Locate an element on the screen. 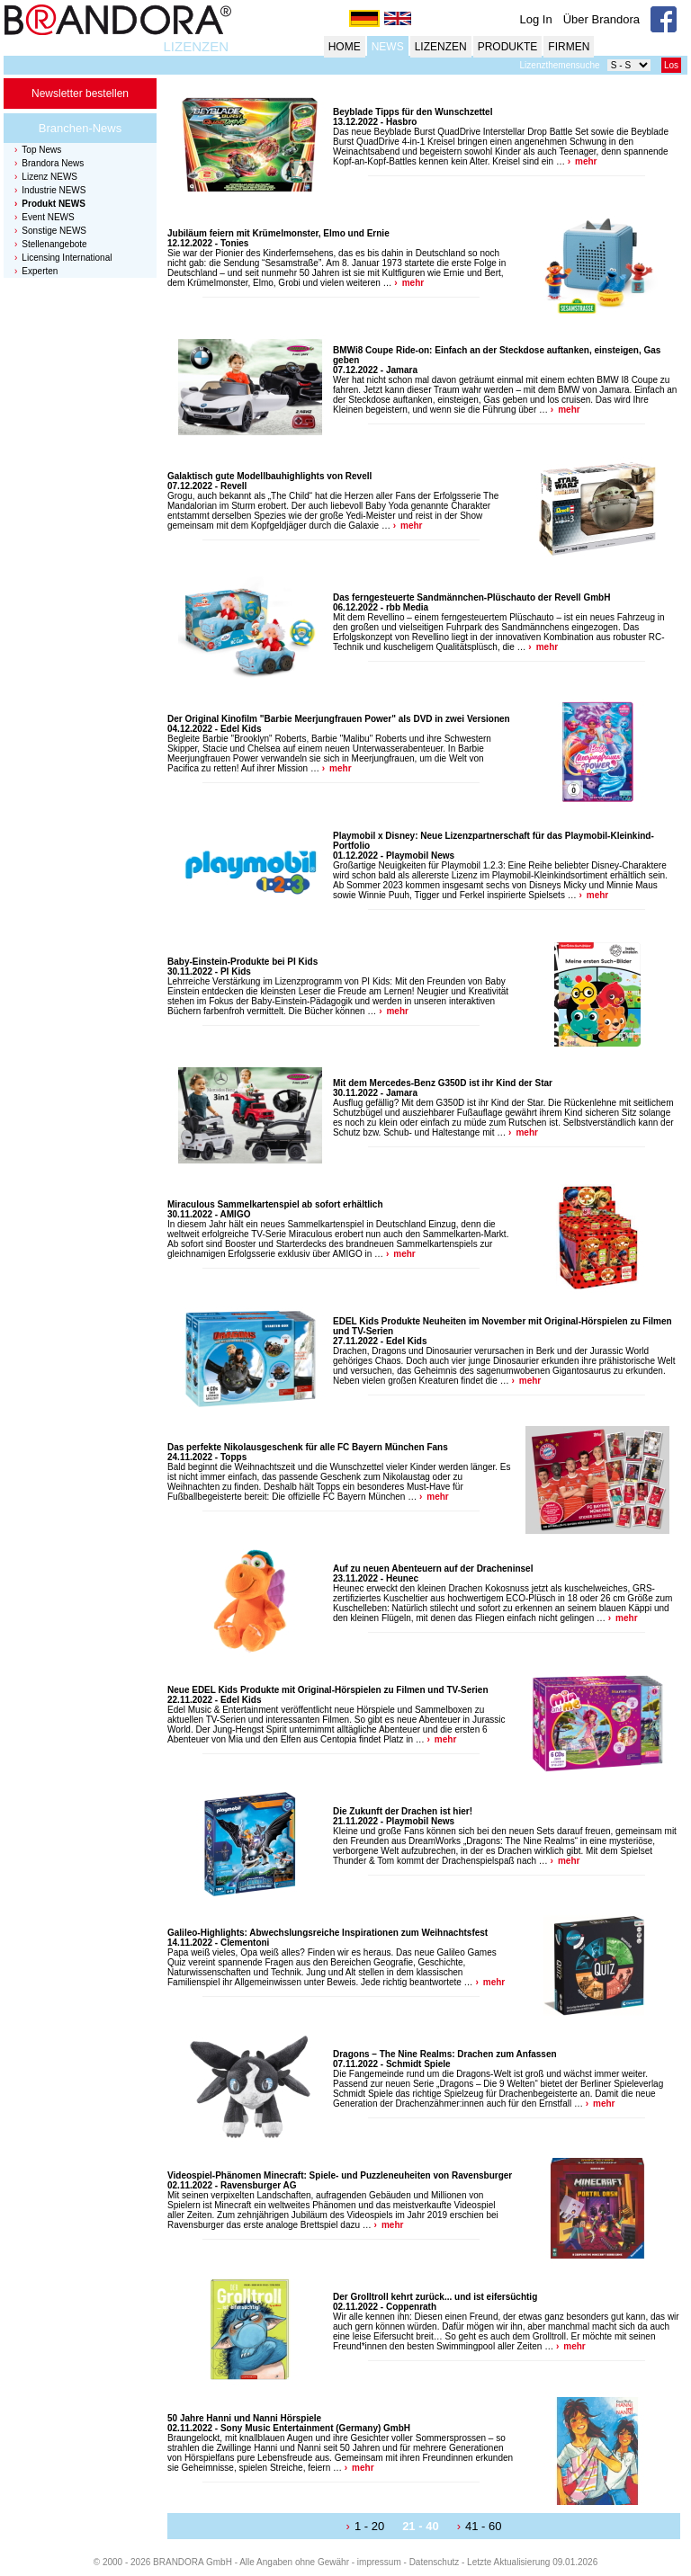 The image size is (691, 2576). Los is located at coordinates (671, 65).